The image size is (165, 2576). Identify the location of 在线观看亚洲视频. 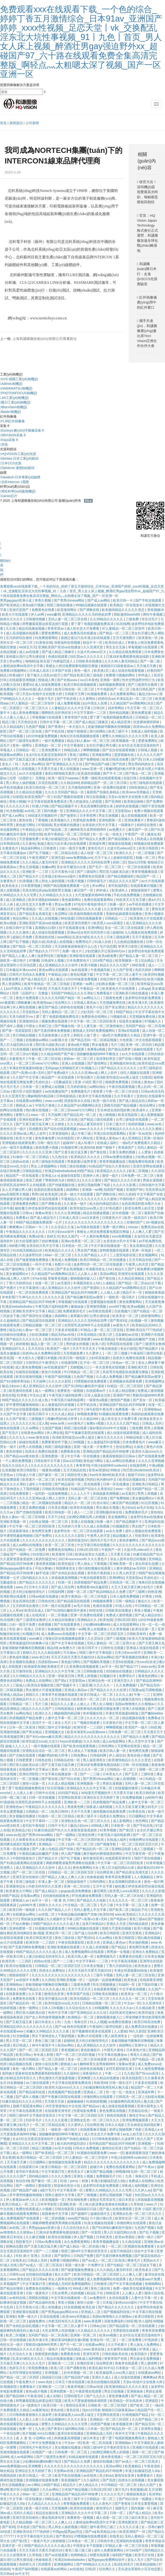
(22, 680).